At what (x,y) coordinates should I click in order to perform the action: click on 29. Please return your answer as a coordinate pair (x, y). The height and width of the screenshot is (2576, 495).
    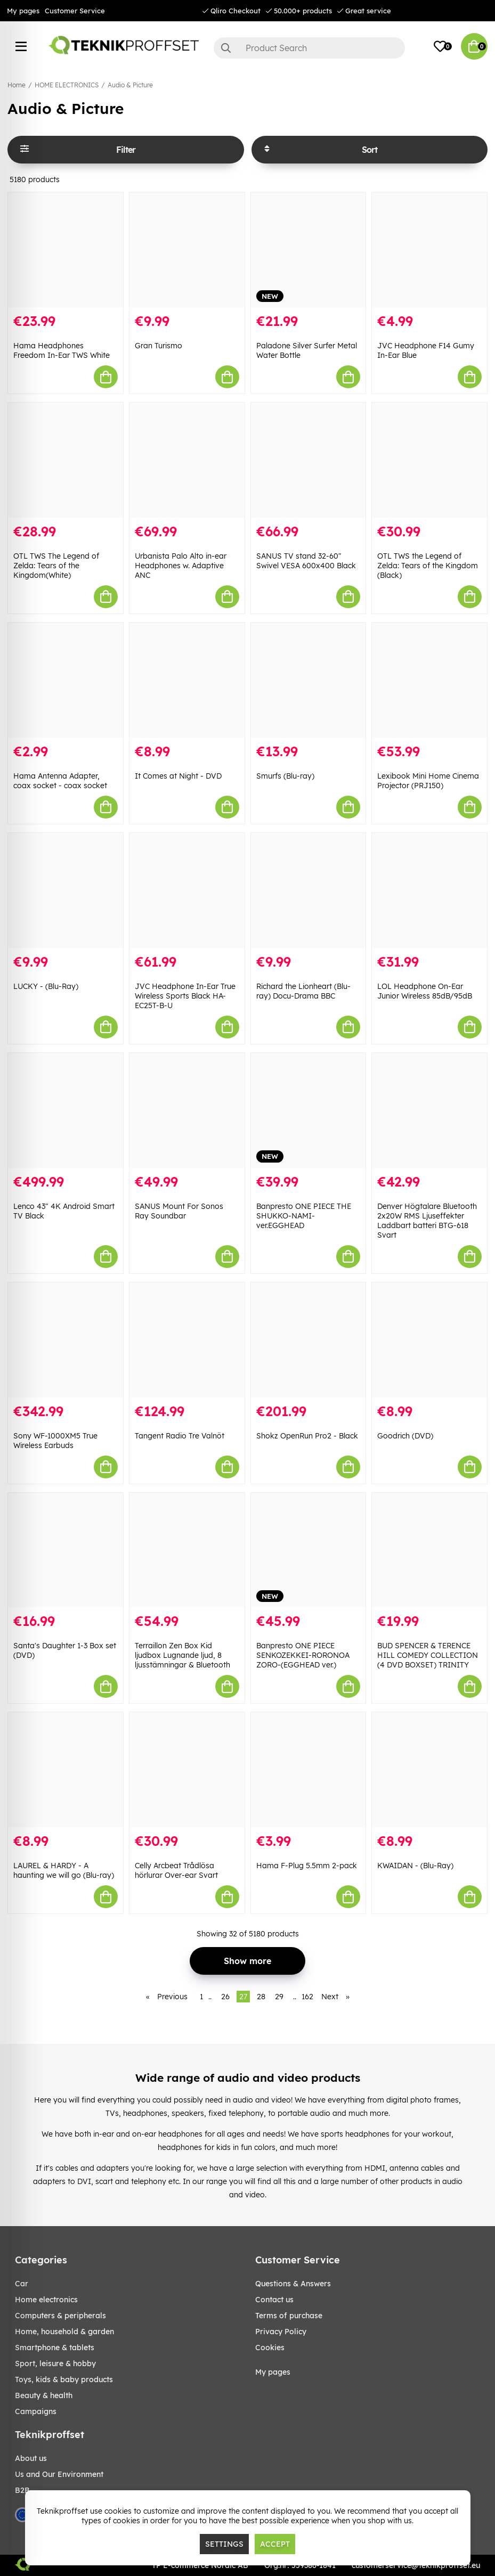
    Looking at the image, I should click on (279, 1996).